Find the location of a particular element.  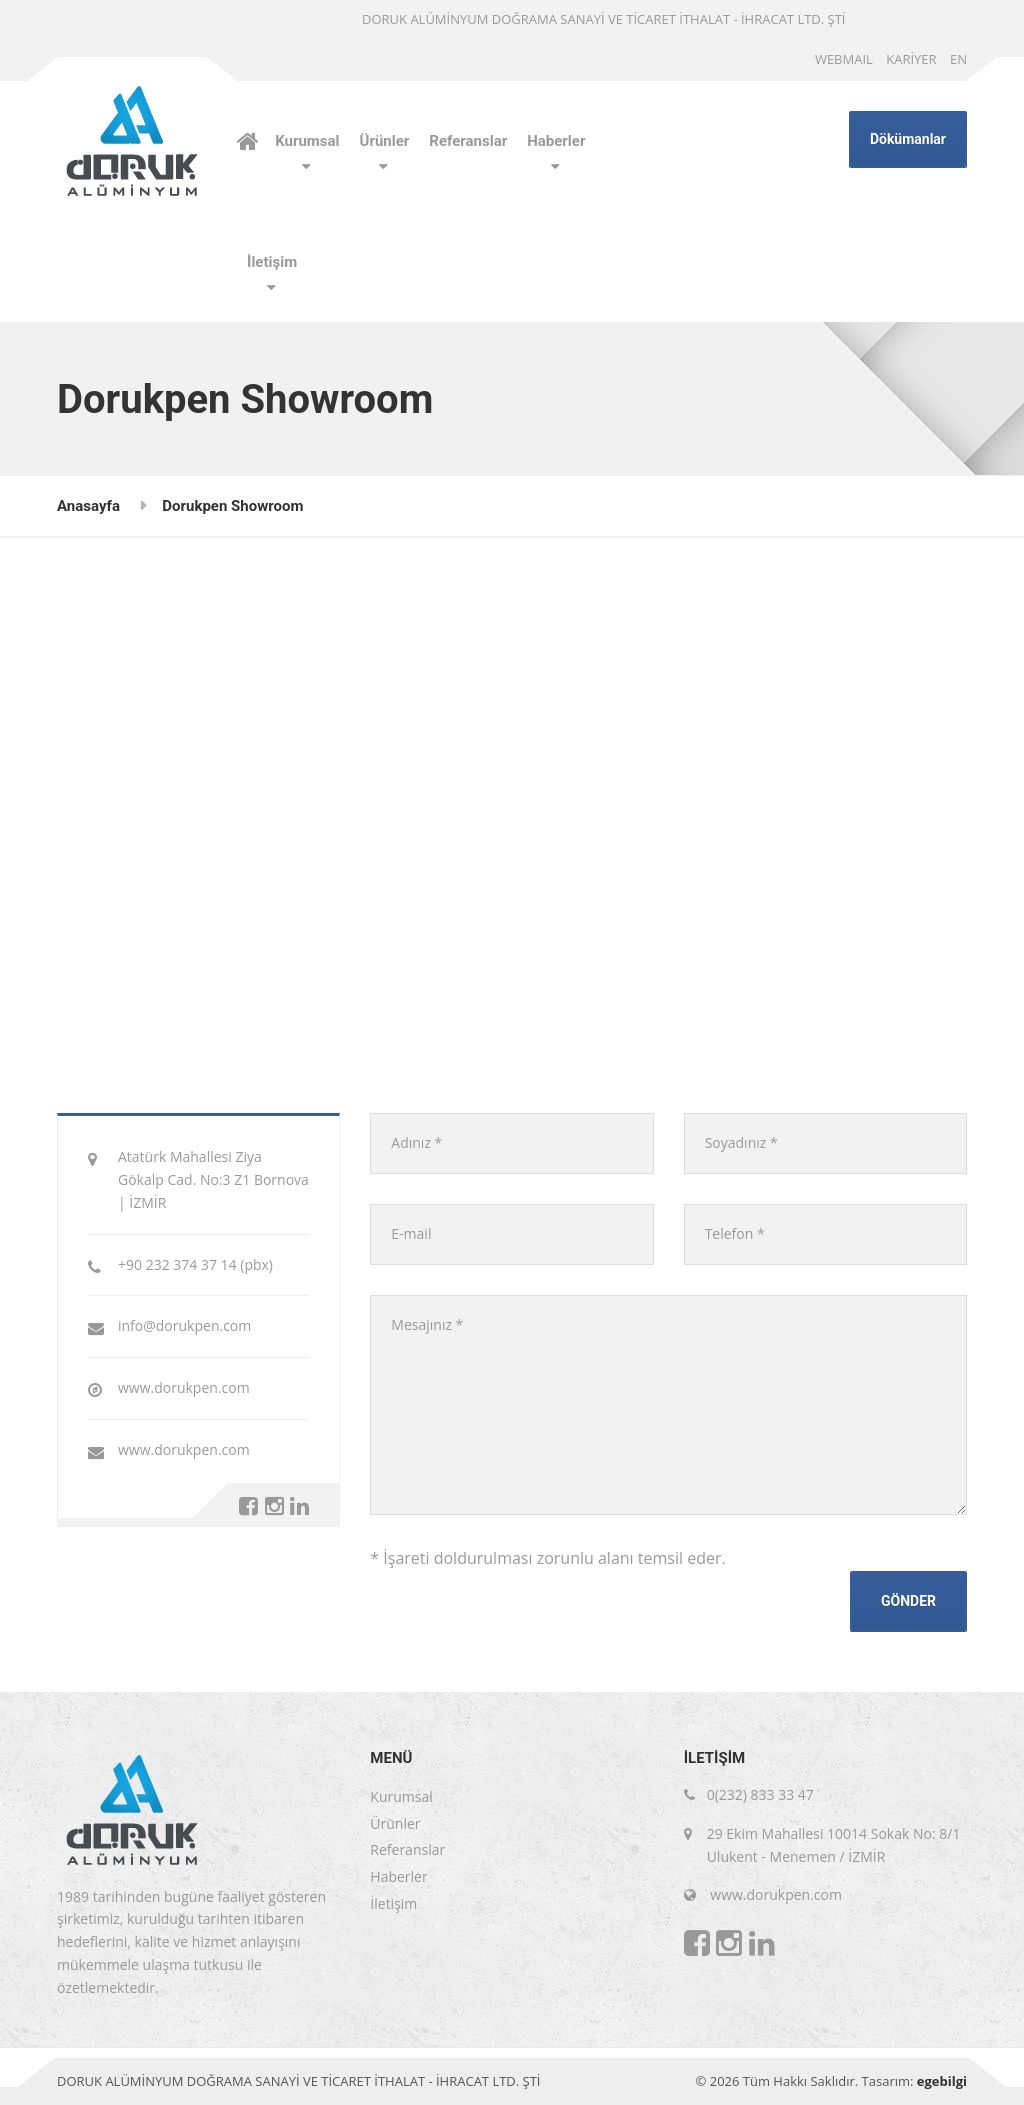

Dorukpen Showroom is located at coordinates (232, 506).